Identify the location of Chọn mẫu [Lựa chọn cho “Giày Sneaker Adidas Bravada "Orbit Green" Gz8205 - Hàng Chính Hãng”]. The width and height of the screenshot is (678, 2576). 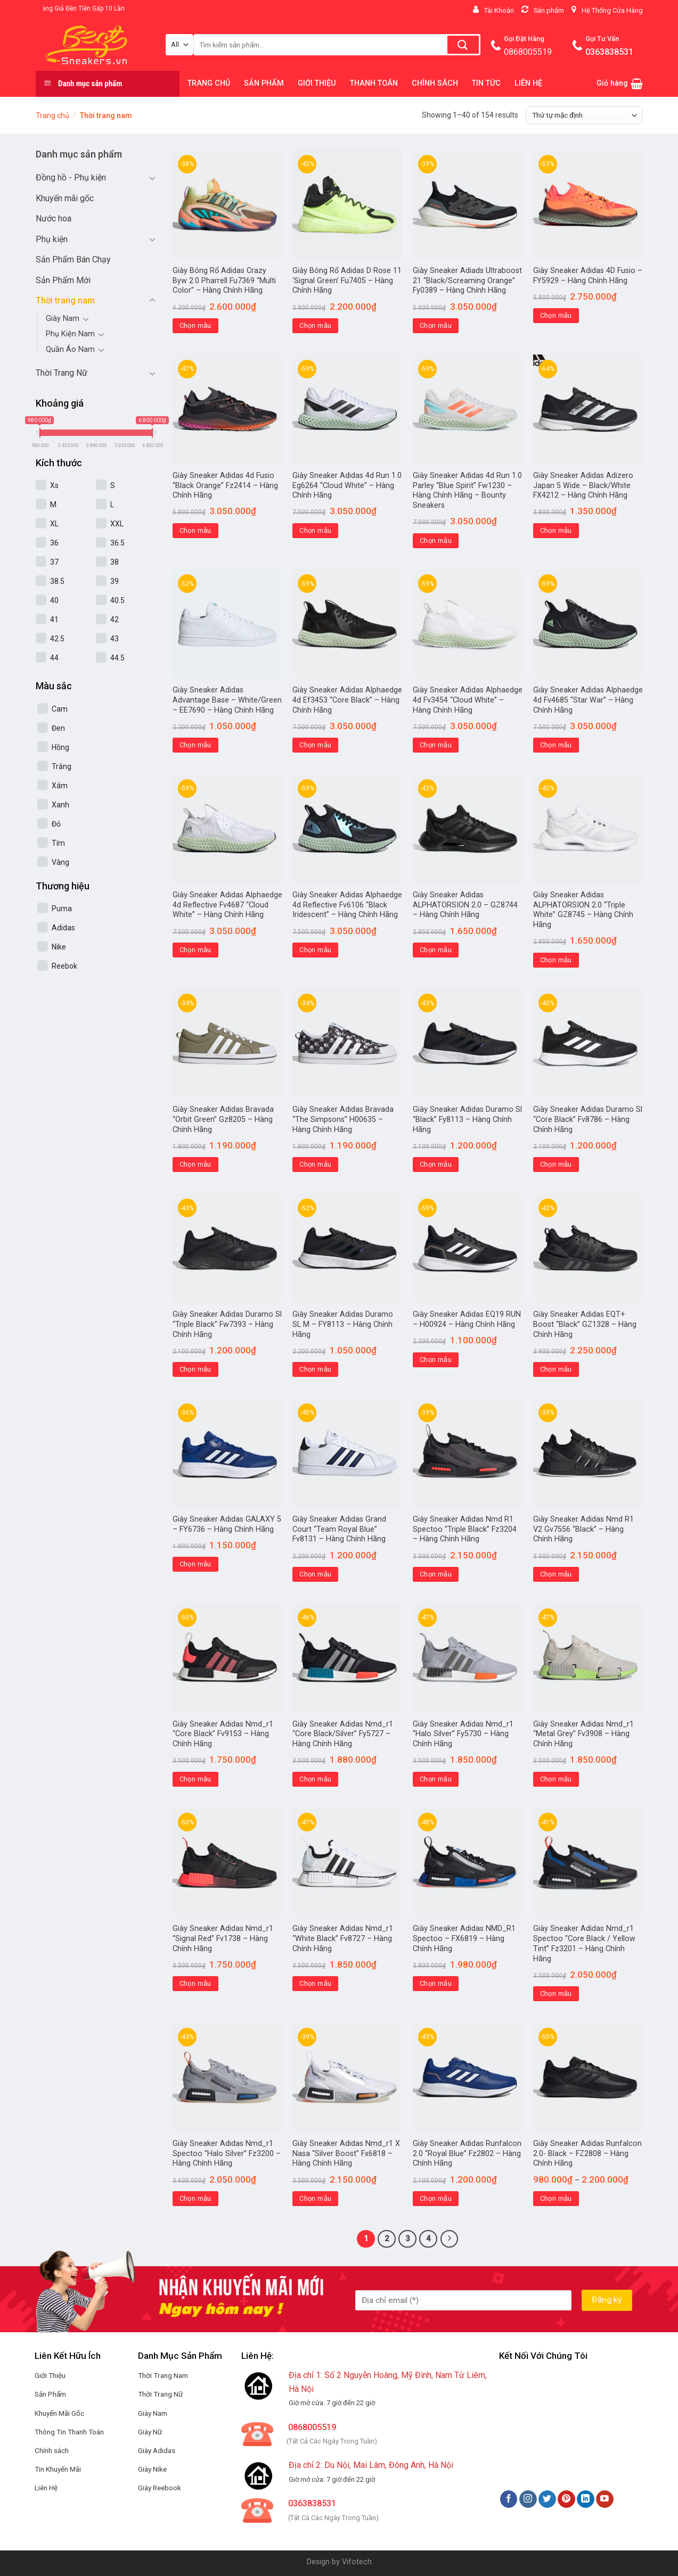
(195, 1164).